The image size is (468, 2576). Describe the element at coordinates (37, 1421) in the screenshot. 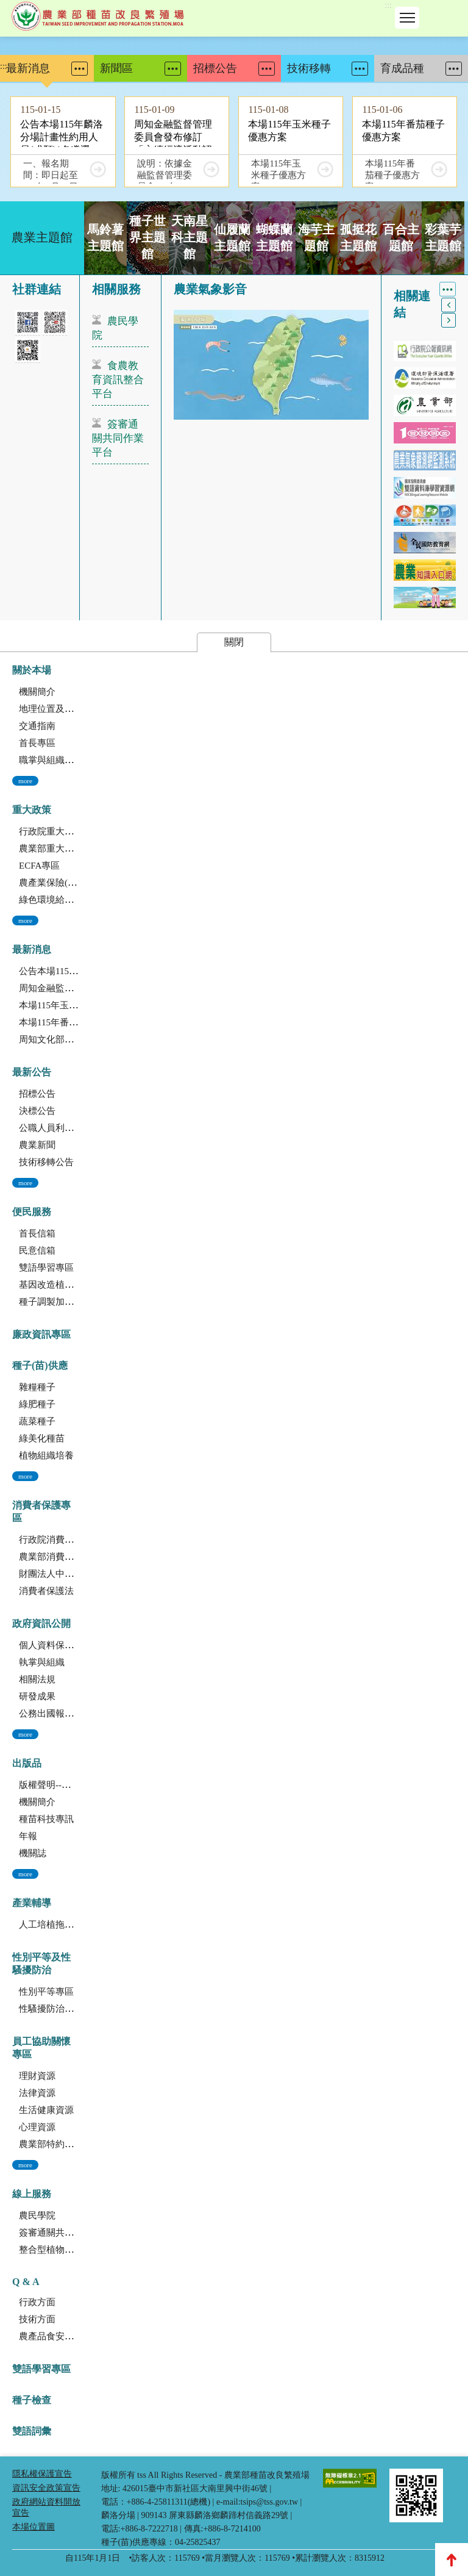

I see `蔬菜種子` at that location.